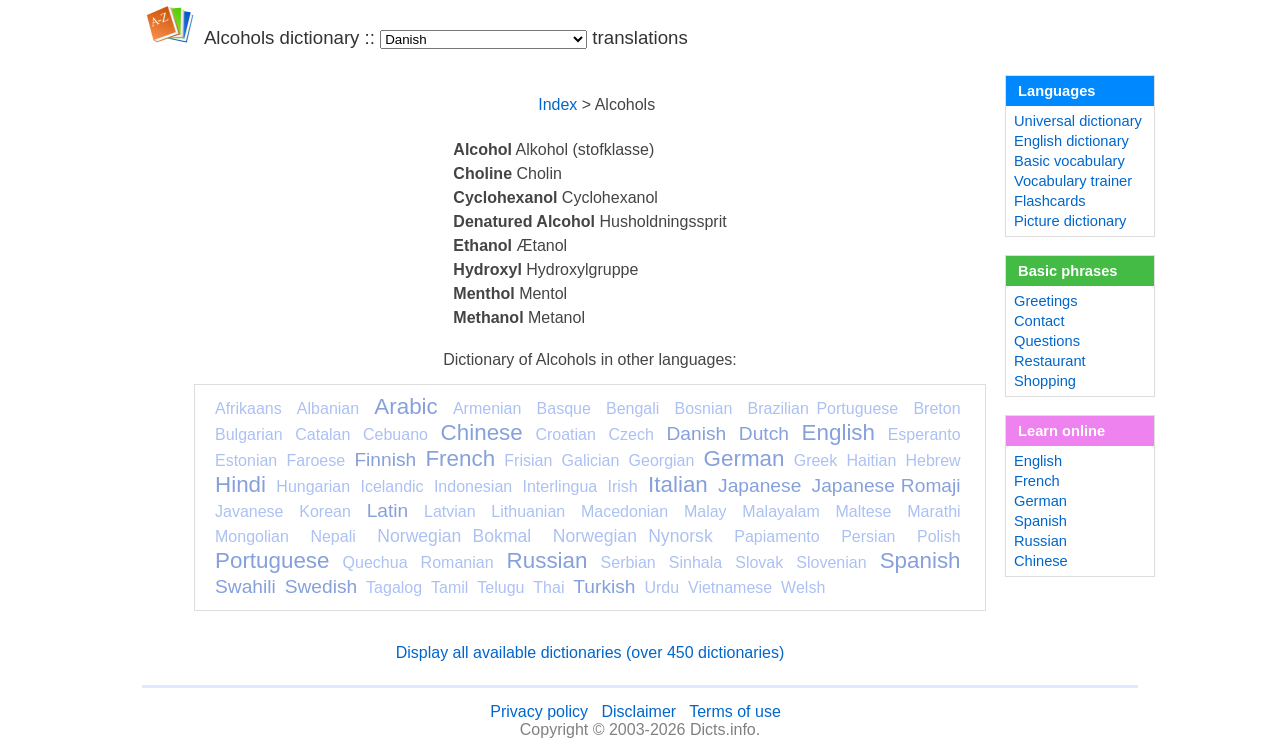 The image size is (1280, 754). I want to click on Afrikaans, so click(248, 408).